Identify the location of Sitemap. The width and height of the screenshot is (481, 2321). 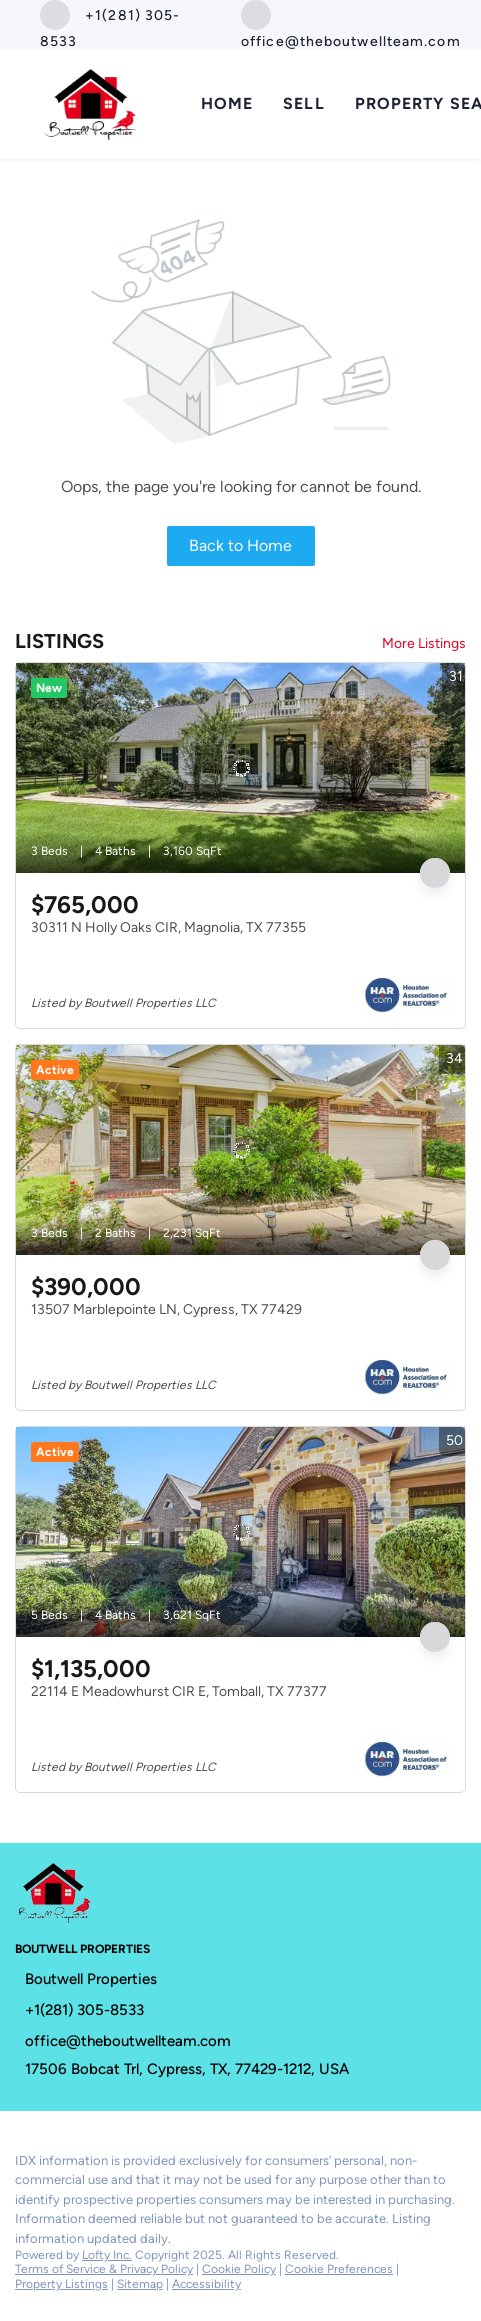
(140, 2284).